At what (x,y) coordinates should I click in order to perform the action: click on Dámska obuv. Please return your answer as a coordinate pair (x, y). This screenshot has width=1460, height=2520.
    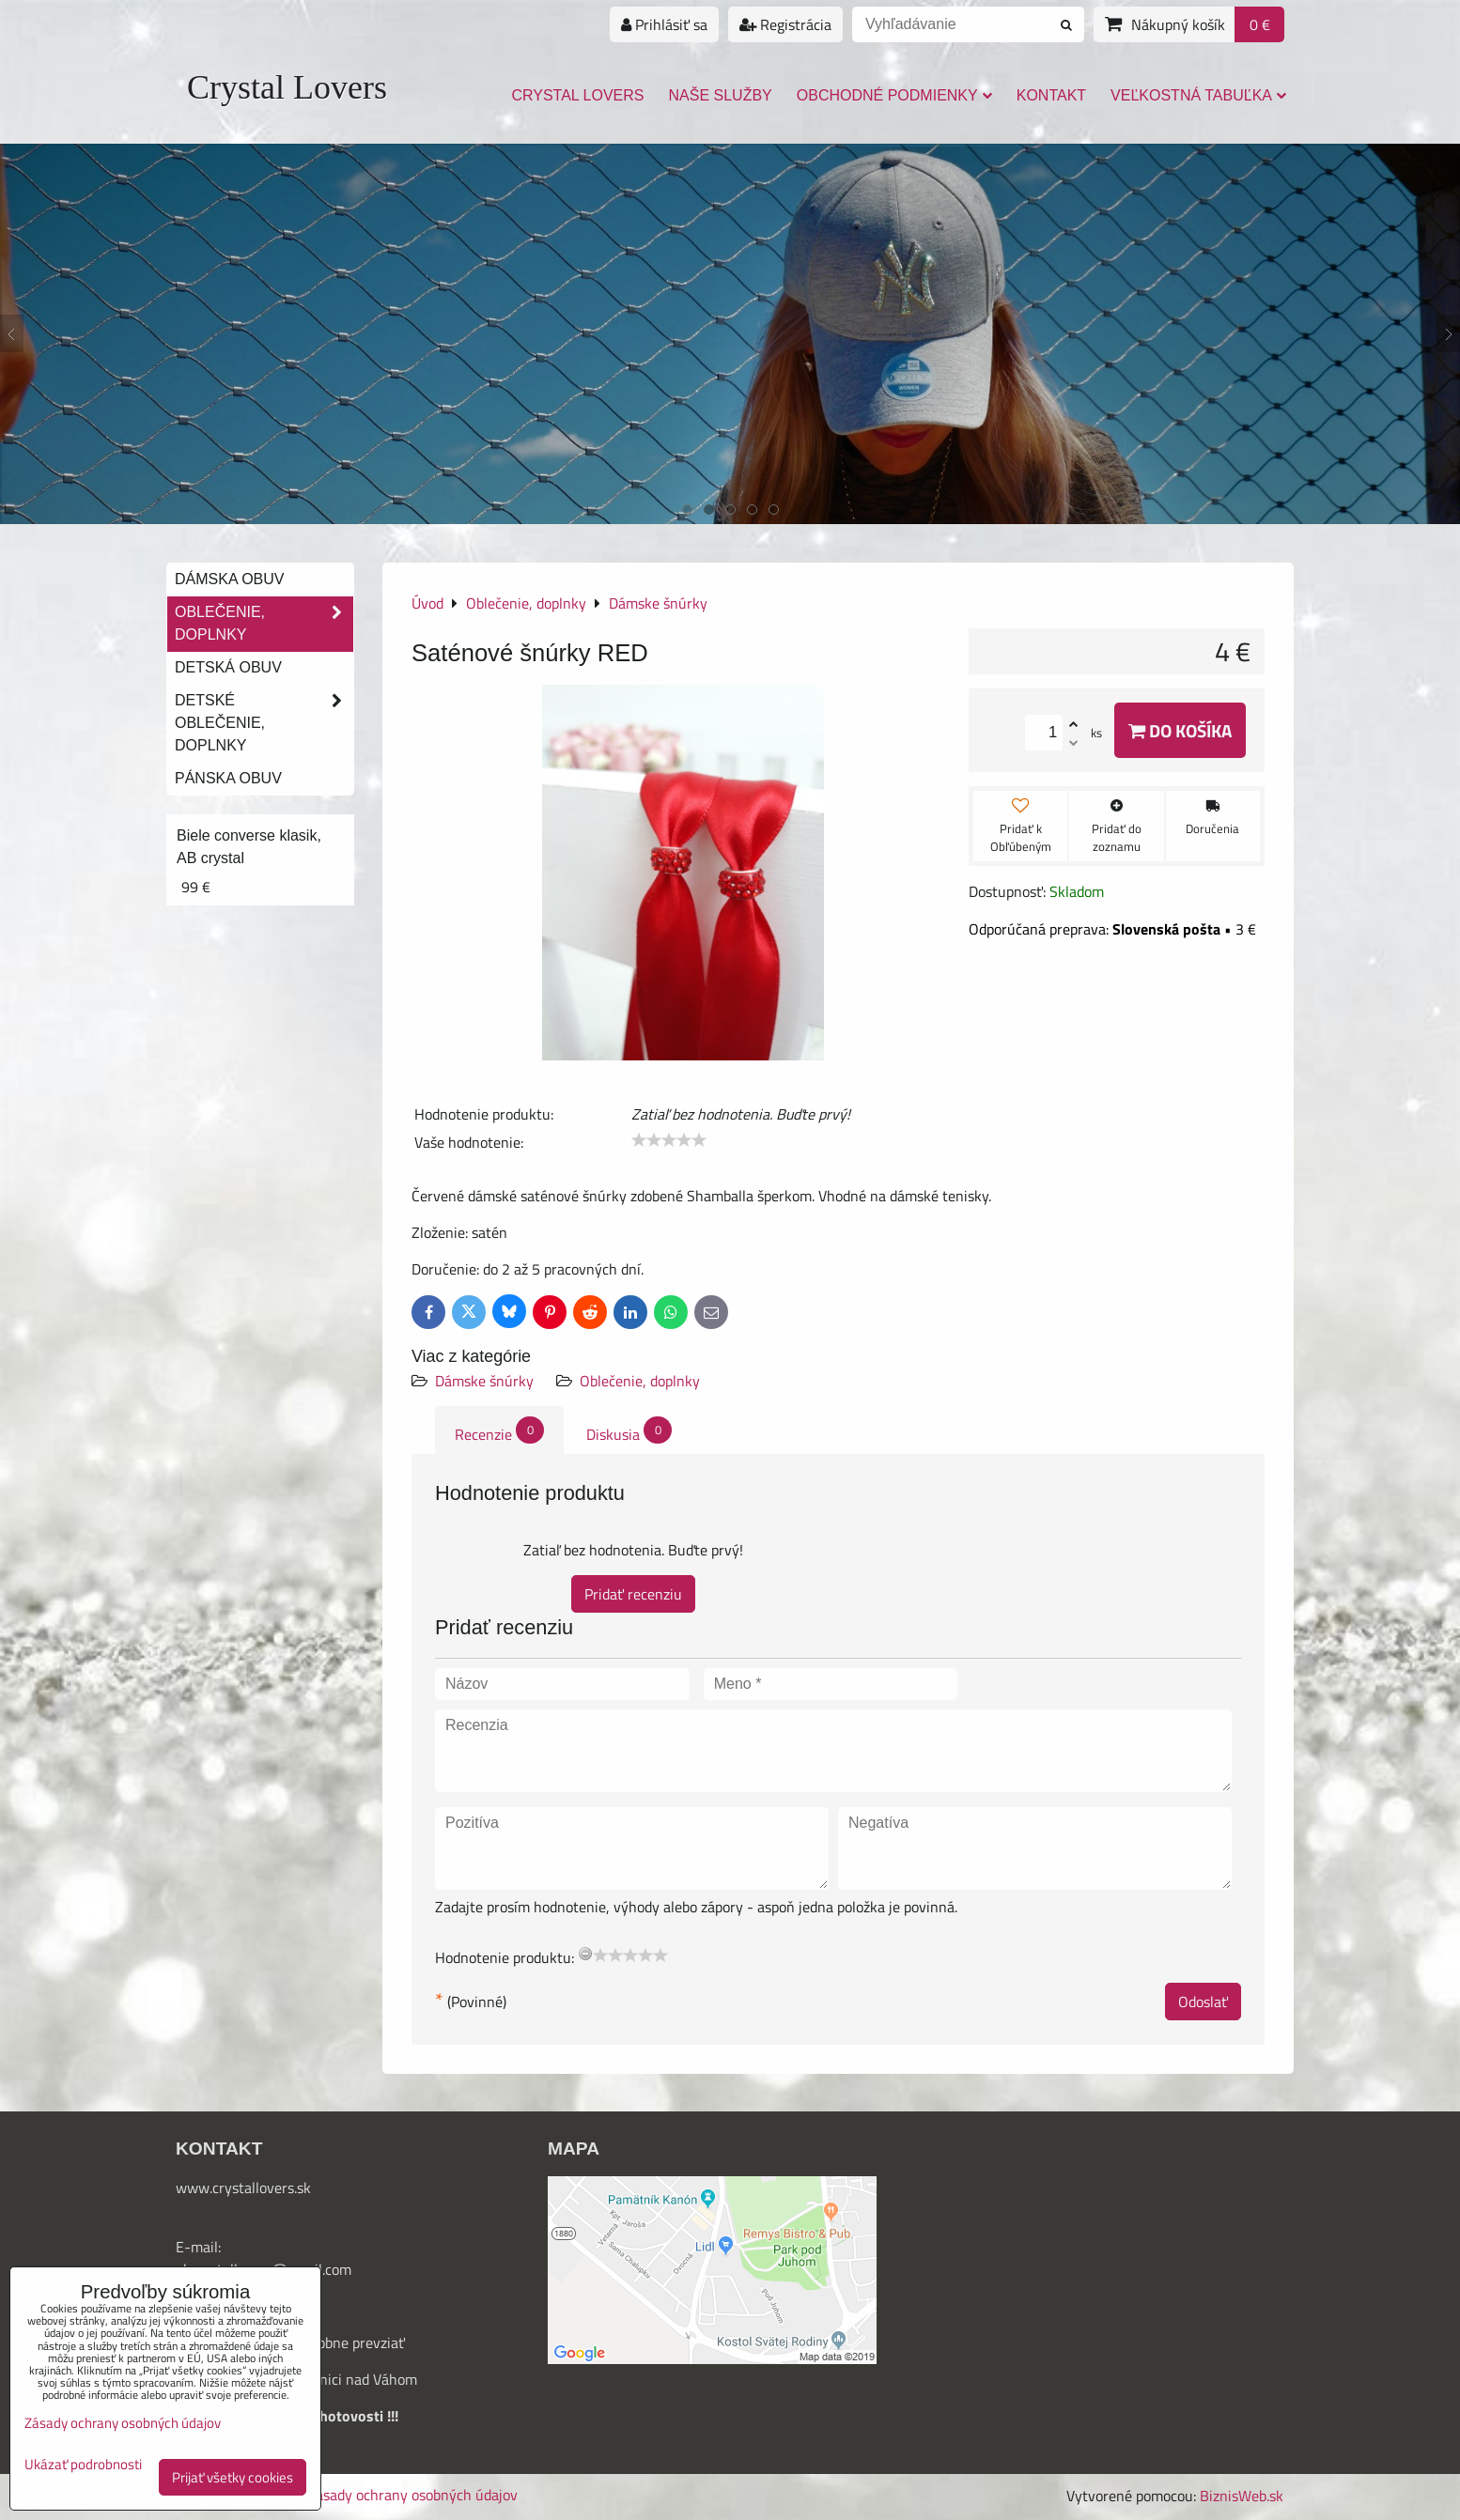
    Looking at the image, I should click on (229, 579).